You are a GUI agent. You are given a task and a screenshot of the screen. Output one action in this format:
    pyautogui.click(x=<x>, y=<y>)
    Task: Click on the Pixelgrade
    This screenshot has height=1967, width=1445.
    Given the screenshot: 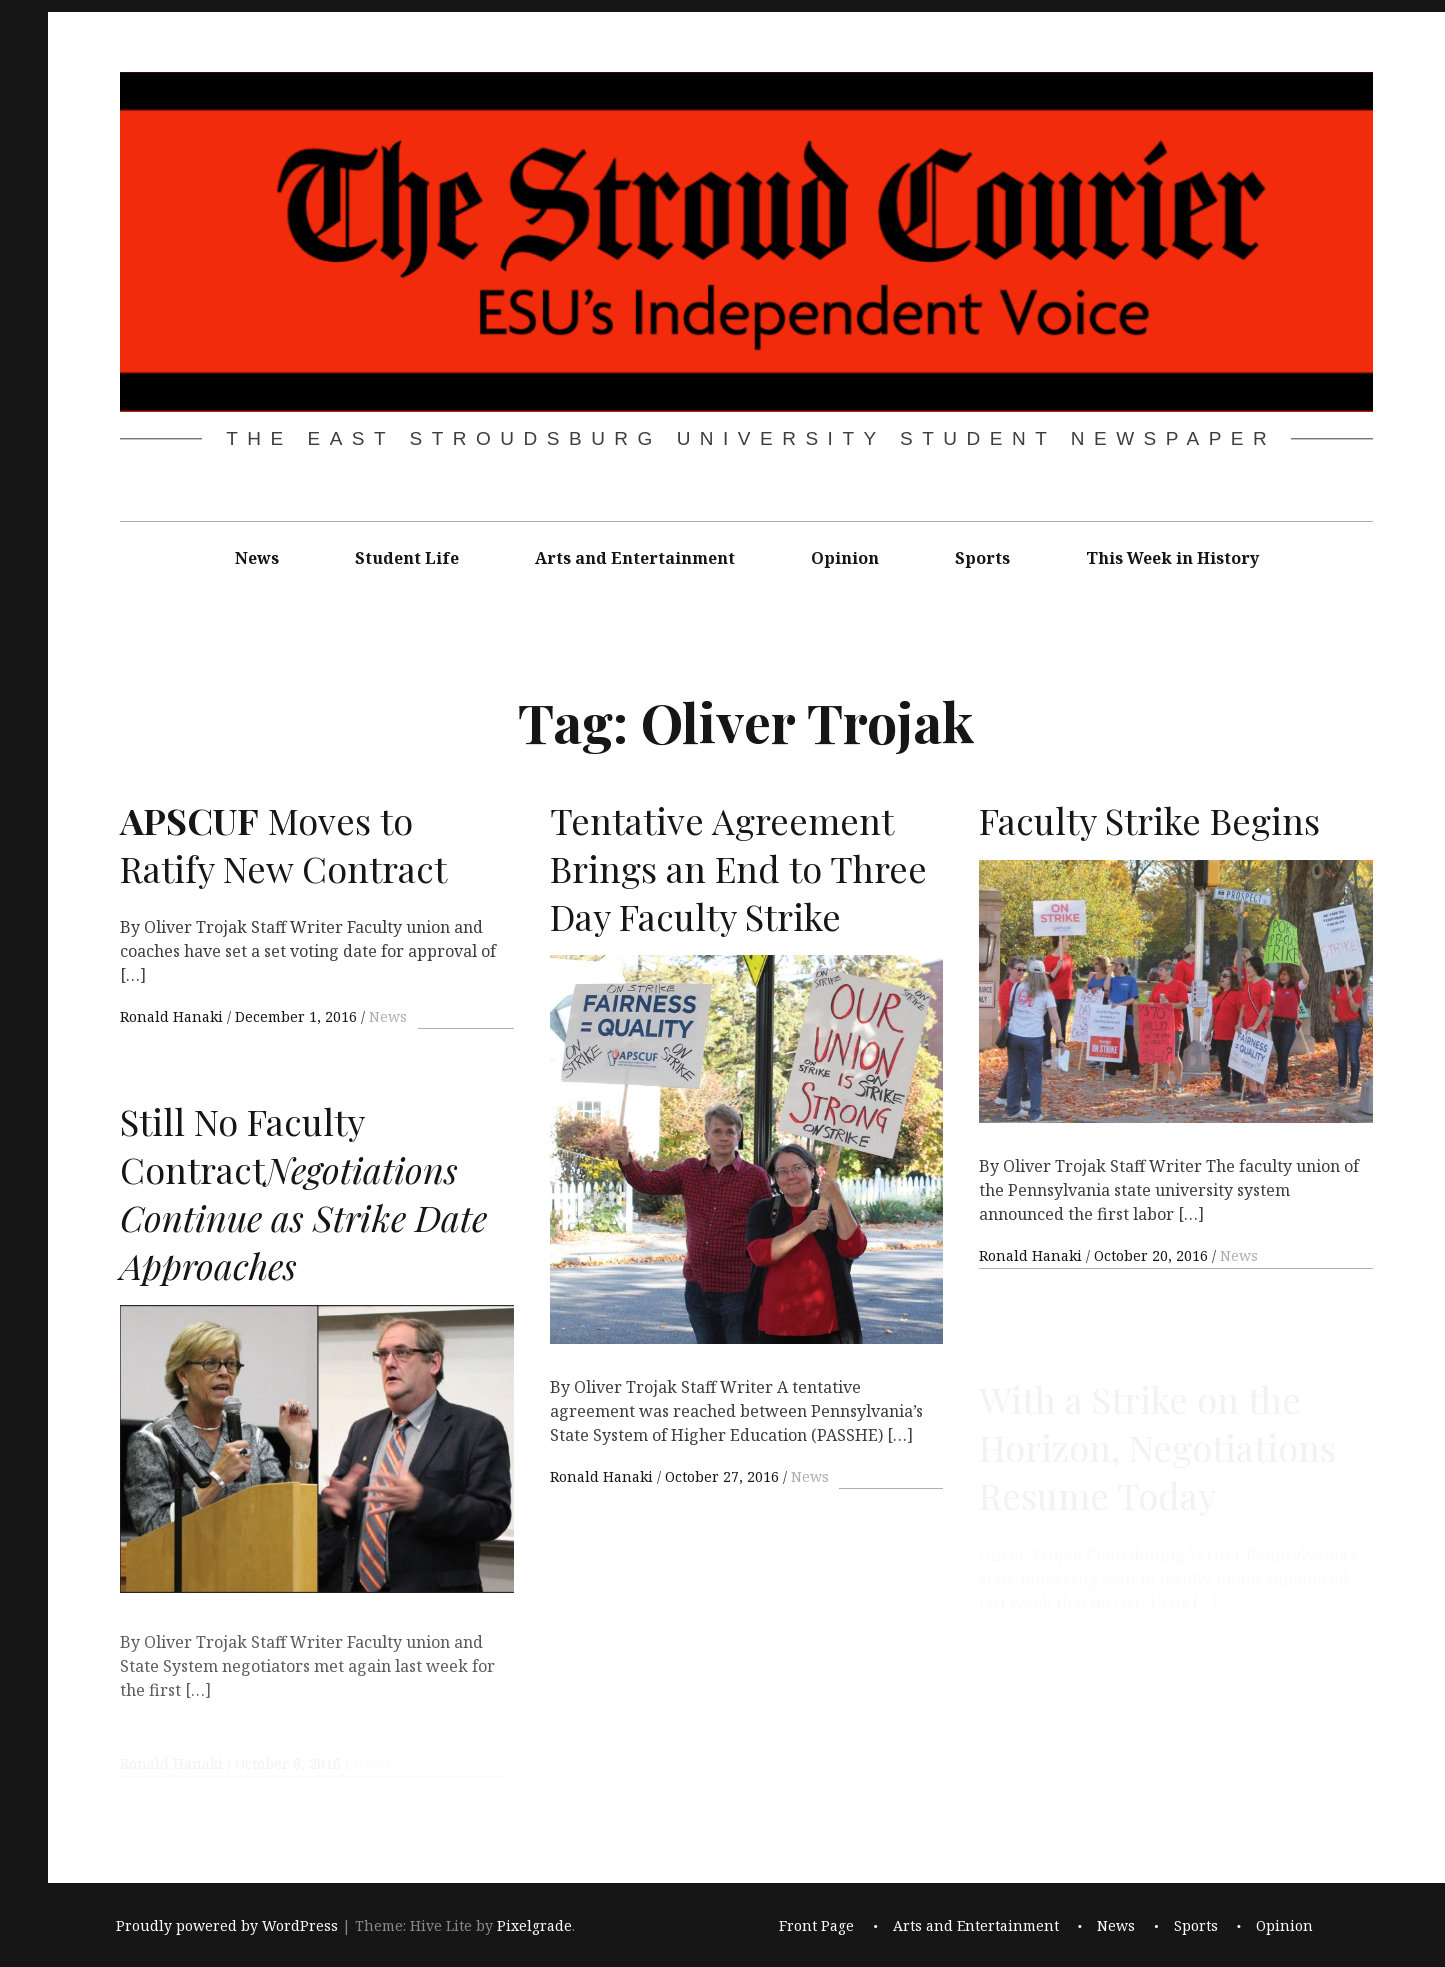 What is the action you would take?
    pyautogui.click(x=534, y=1925)
    